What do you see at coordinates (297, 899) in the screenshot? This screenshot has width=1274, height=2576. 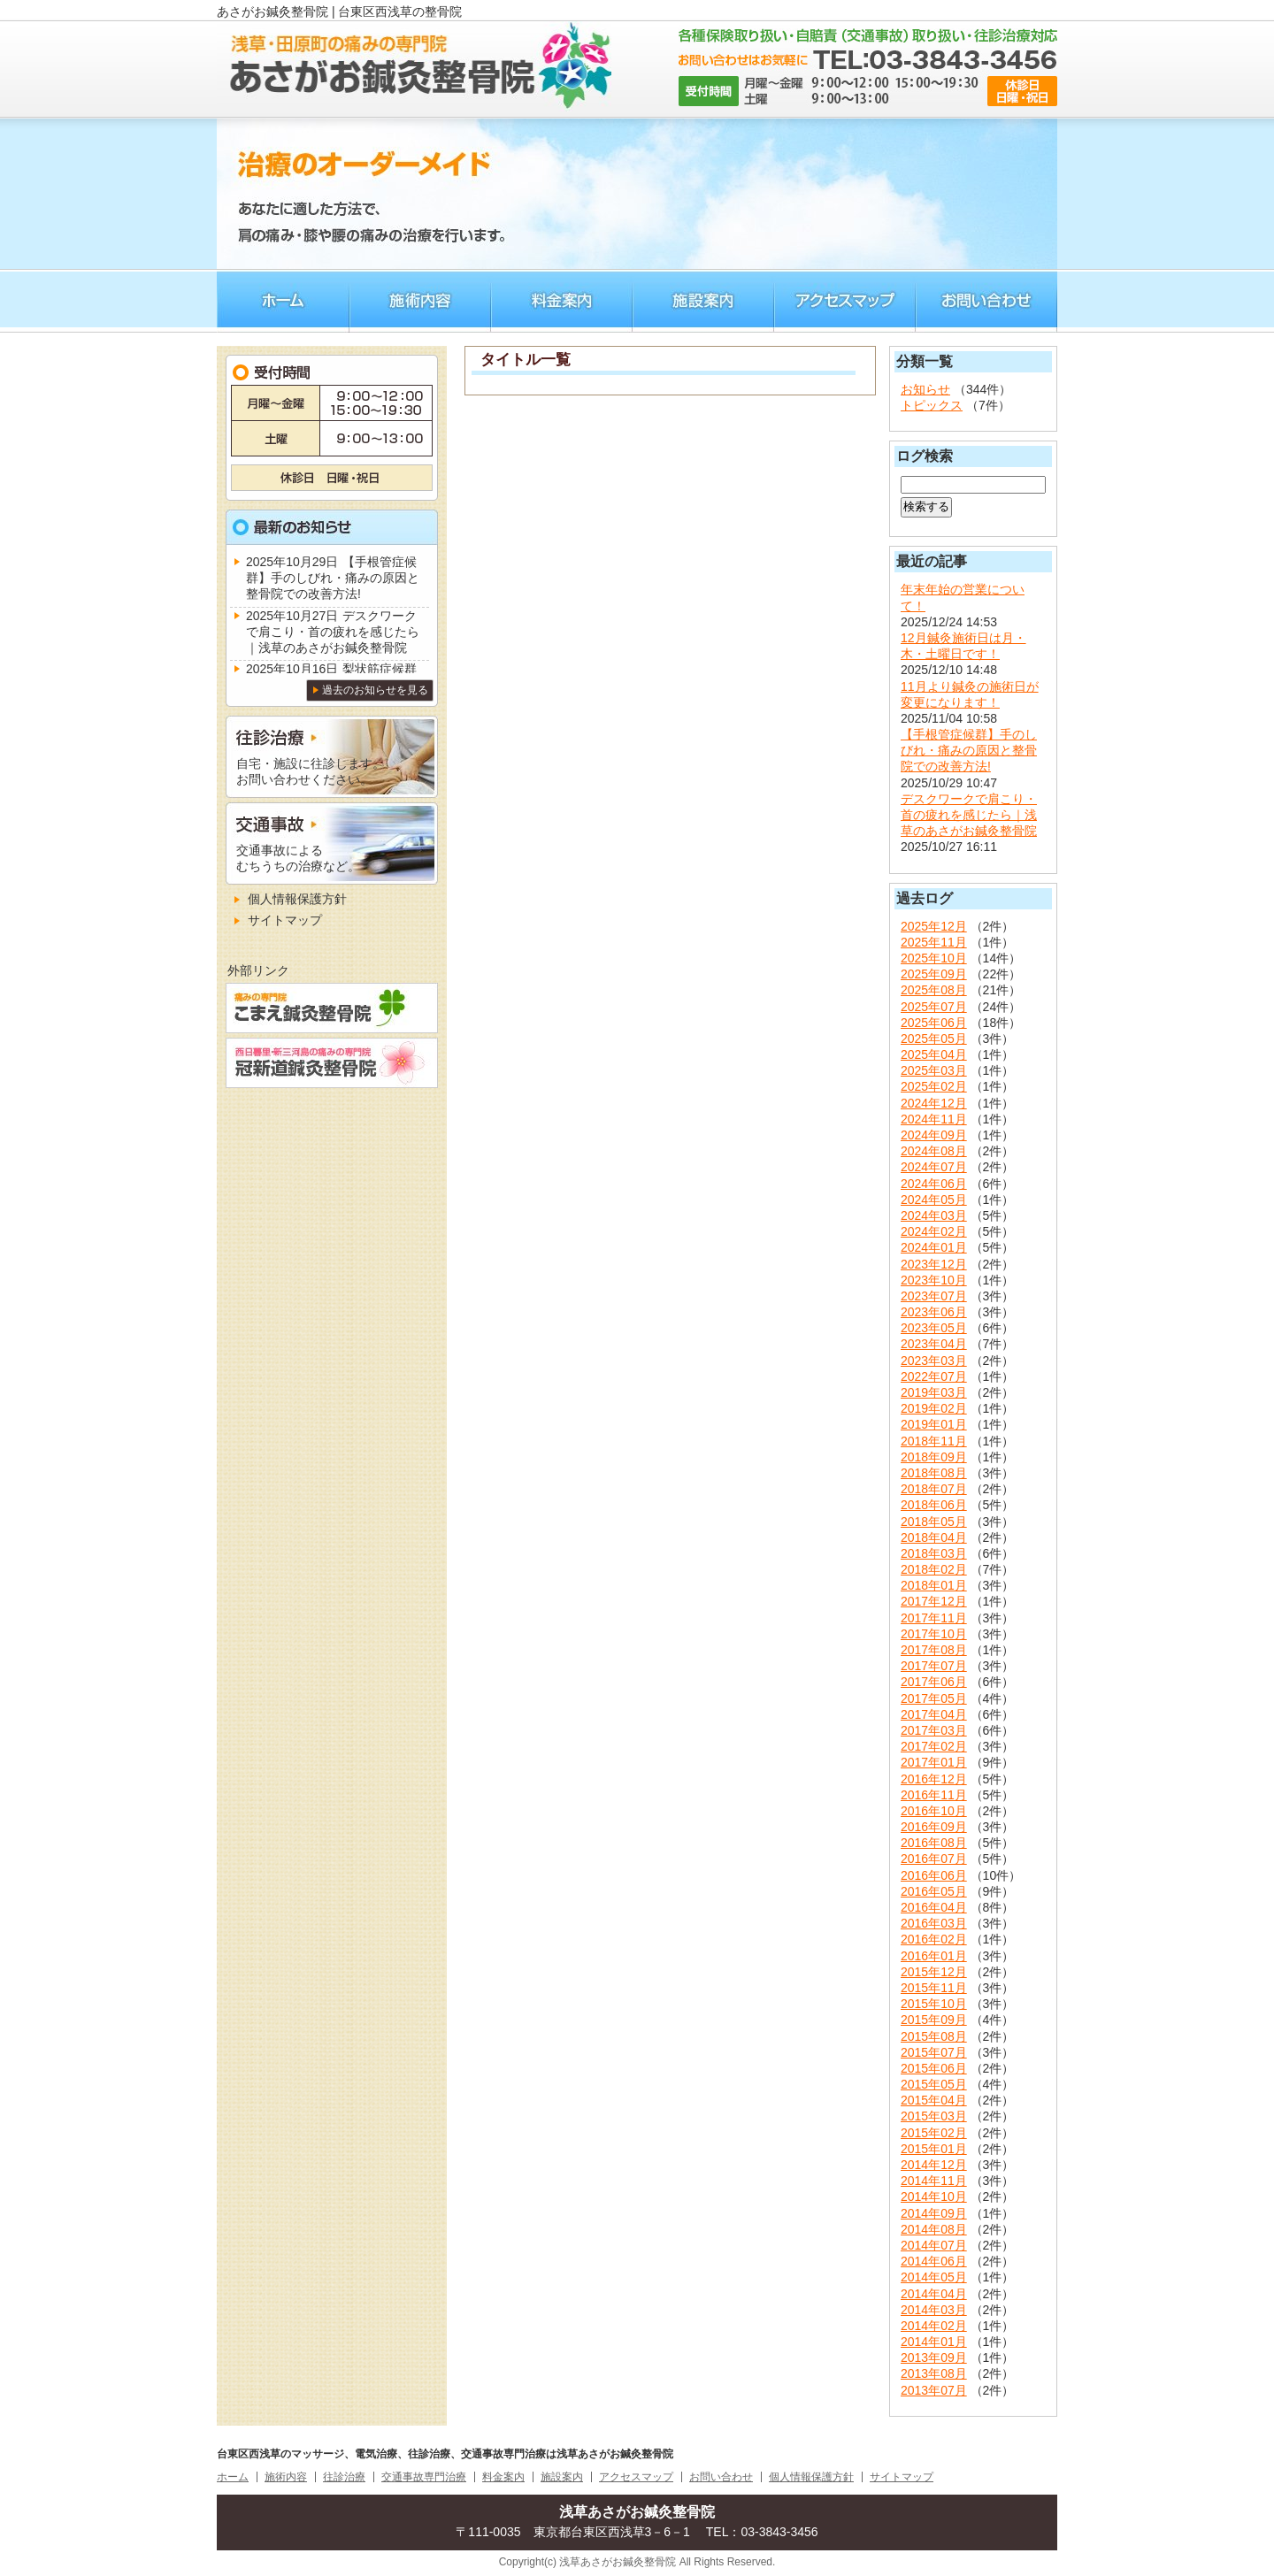 I see `個人情報保護方針` at bounding box center [297, 899].